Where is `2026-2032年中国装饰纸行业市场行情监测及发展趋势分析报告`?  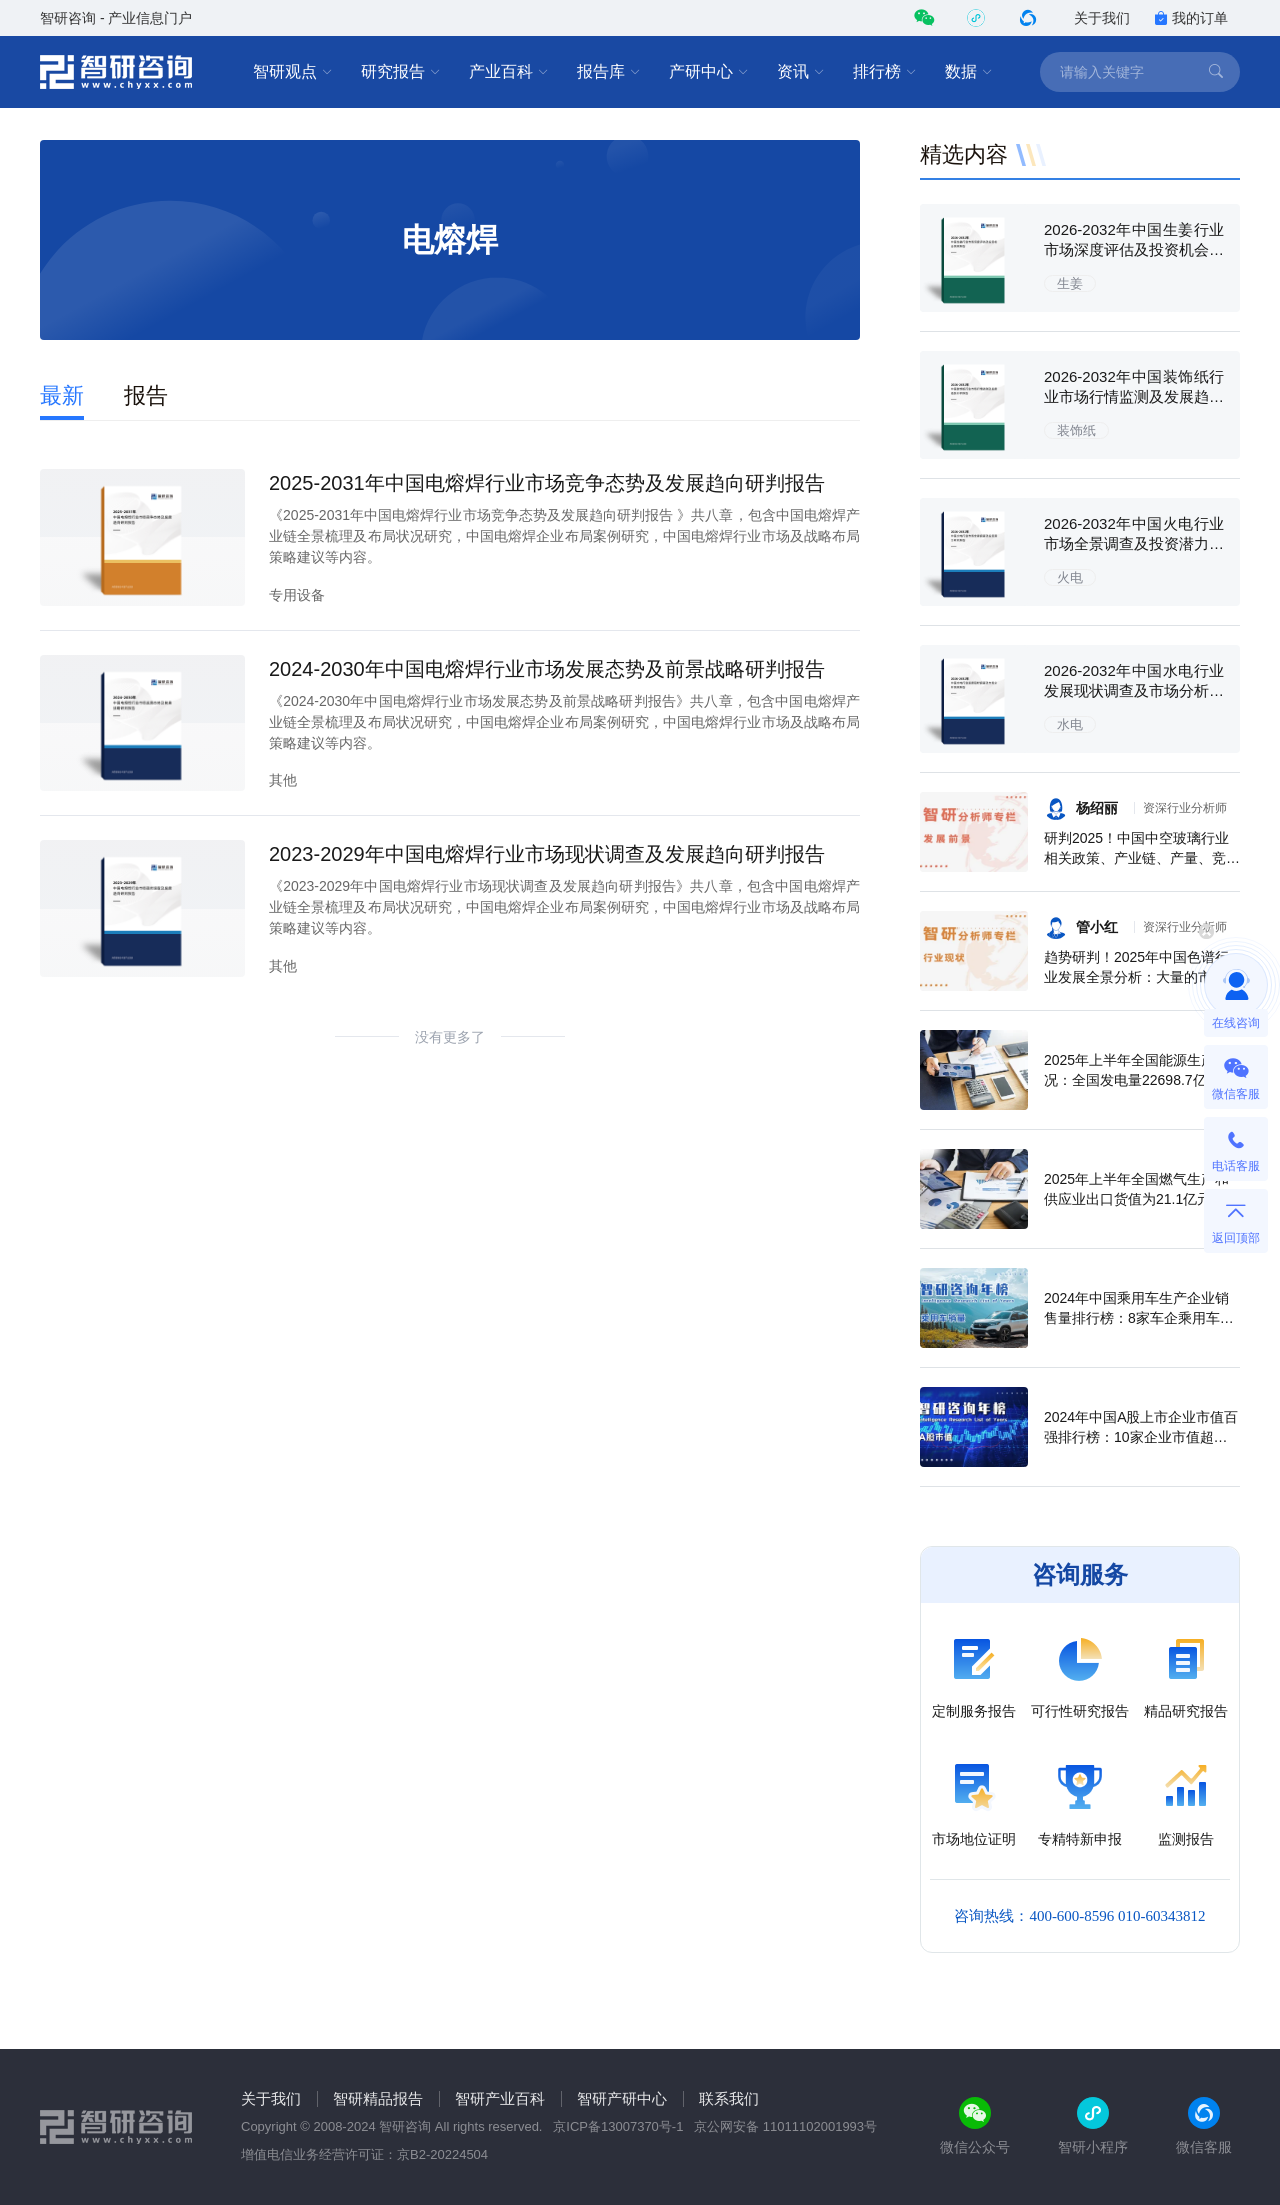
2026-2032年中国装饰纸行业市场行情监测及发展趋势分析报告 is located at coordinates (1134, 396).